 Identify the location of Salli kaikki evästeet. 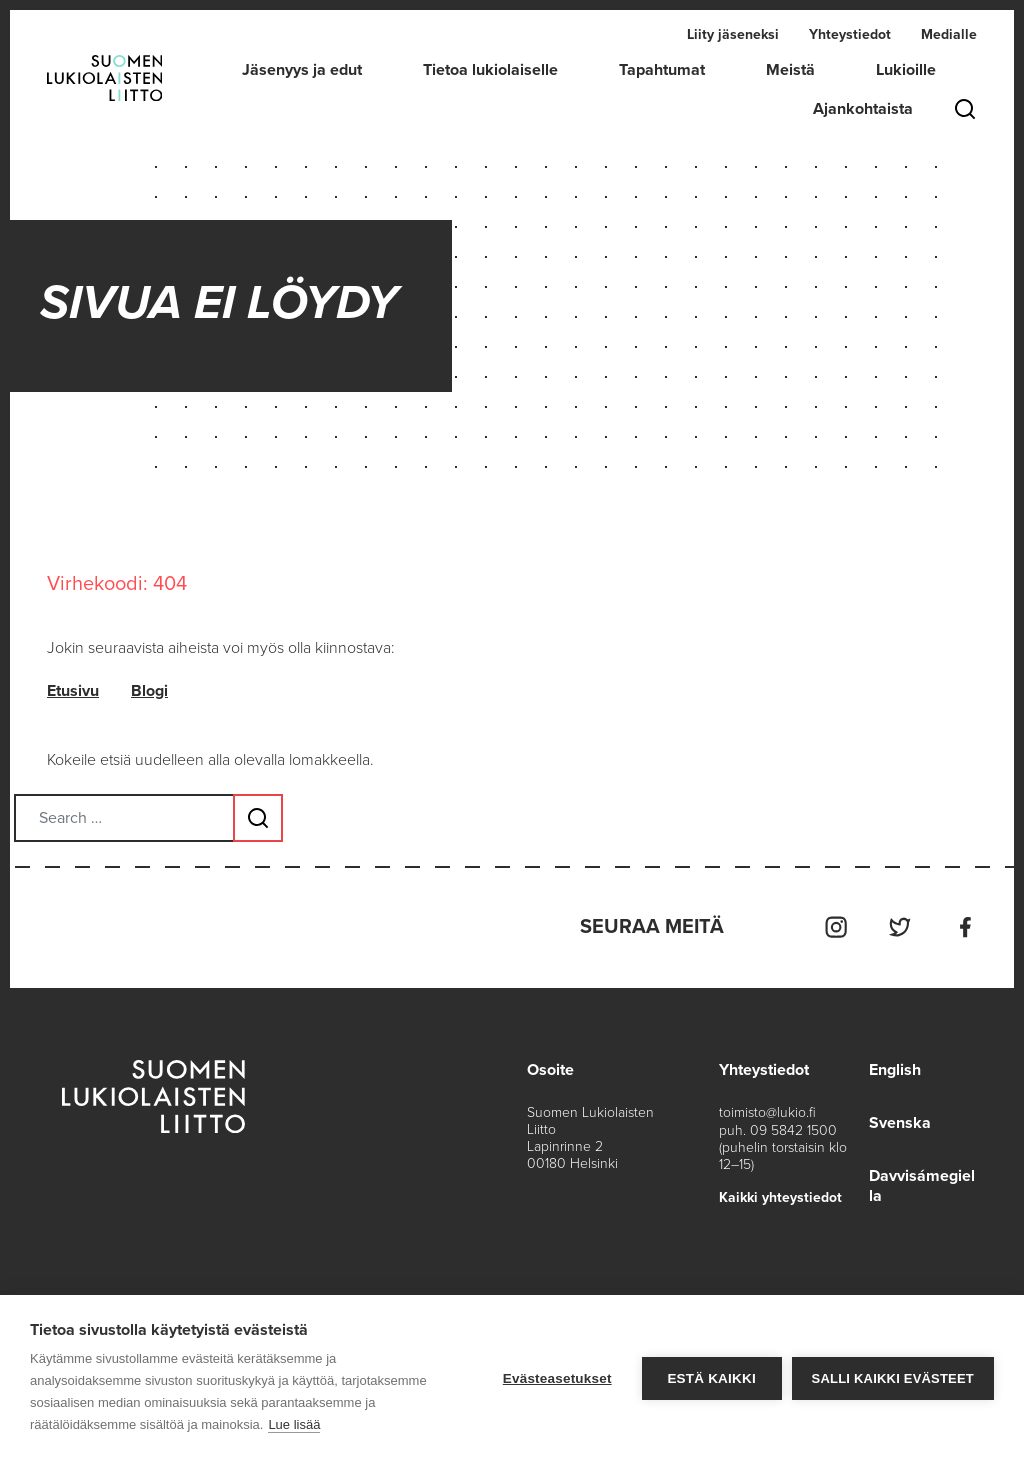
(893, 1378).